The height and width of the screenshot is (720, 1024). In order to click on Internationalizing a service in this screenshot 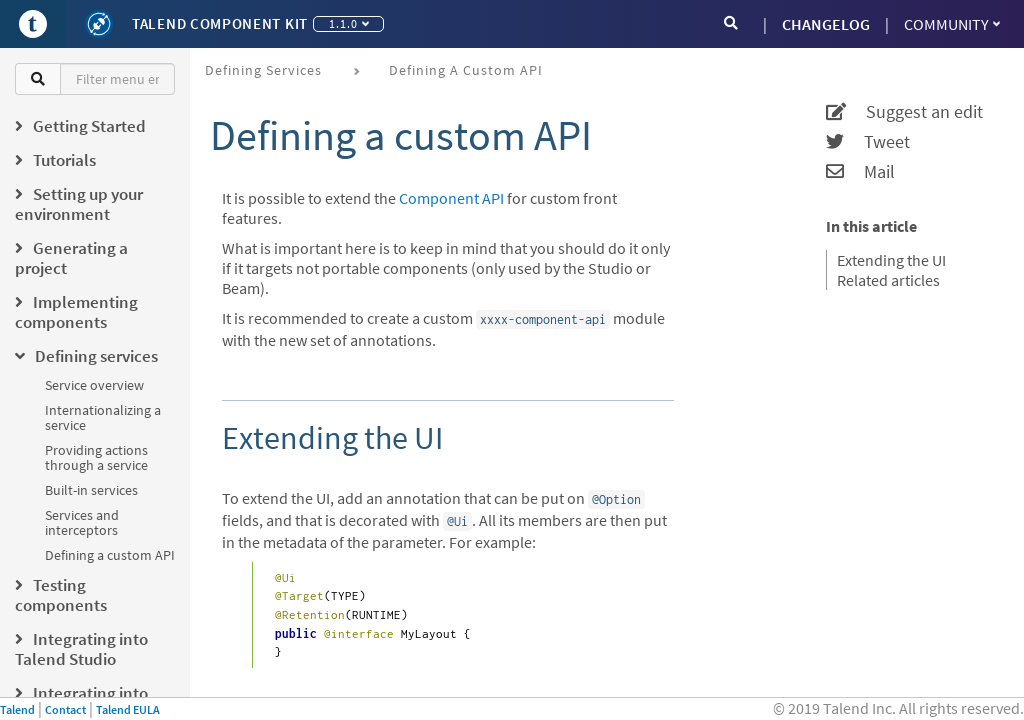, I will do `click(103, 417)`.